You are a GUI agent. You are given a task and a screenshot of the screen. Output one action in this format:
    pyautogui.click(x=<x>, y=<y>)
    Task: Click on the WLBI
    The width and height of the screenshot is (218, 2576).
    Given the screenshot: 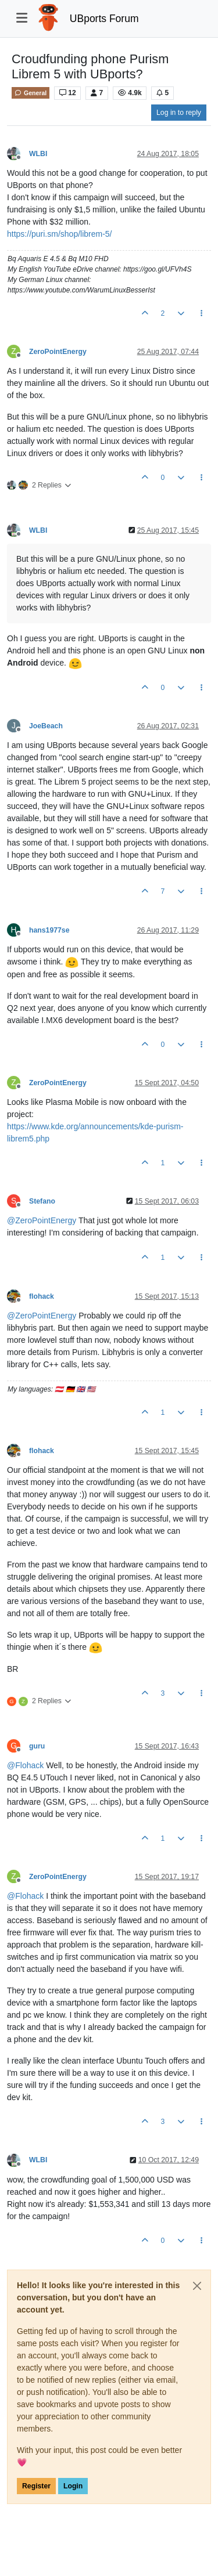 What is the action you would take?
    pyautogui.click(x=38, y=154)
    